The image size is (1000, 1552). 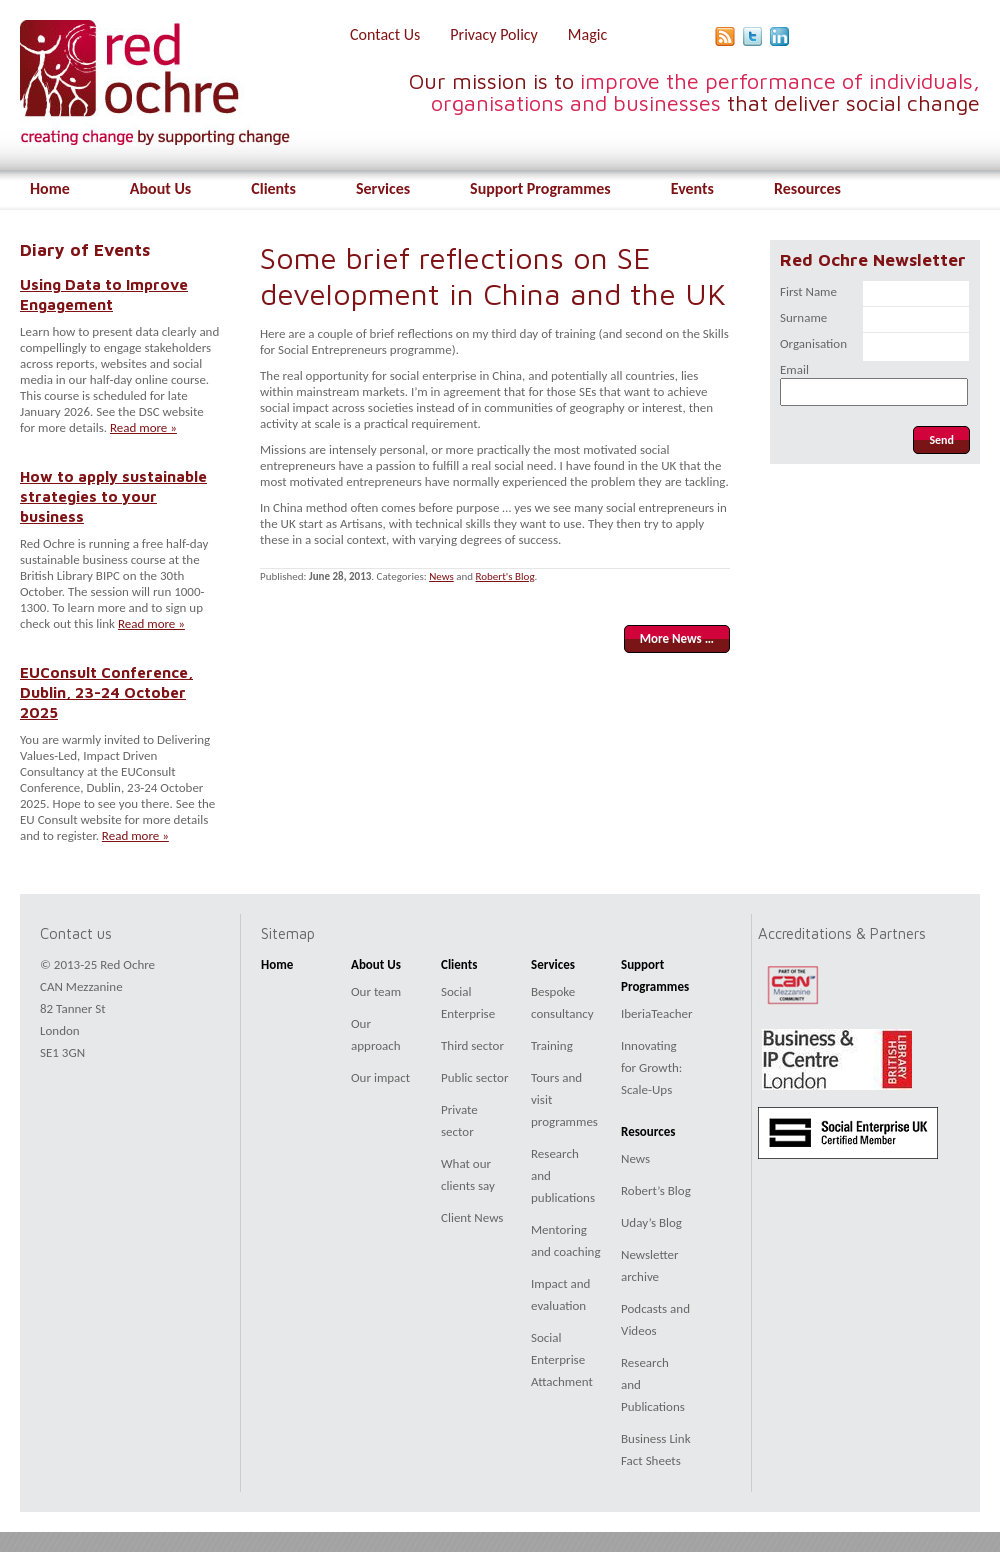 What do you see at coordinates (807, 188) in the screenshot?
I see `Resources` at bounding box center [807, 188].